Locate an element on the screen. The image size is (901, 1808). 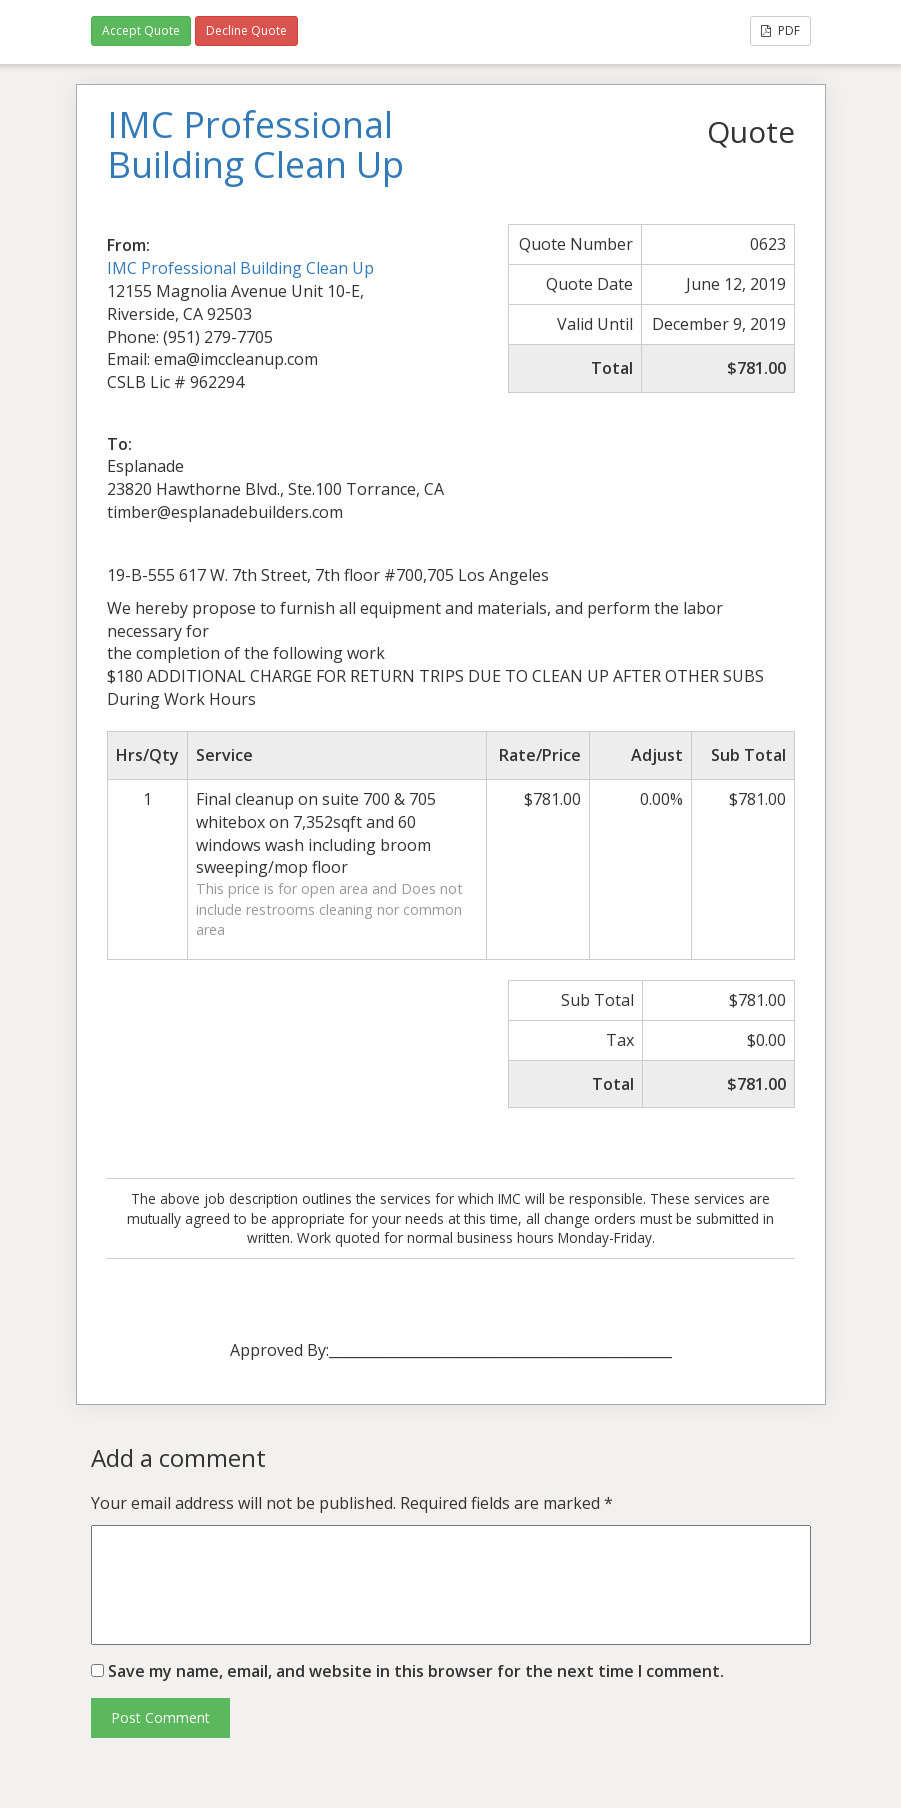
Save my name, email, and website in this browser for the next time I comment. is located at coordinates (416, 1671).